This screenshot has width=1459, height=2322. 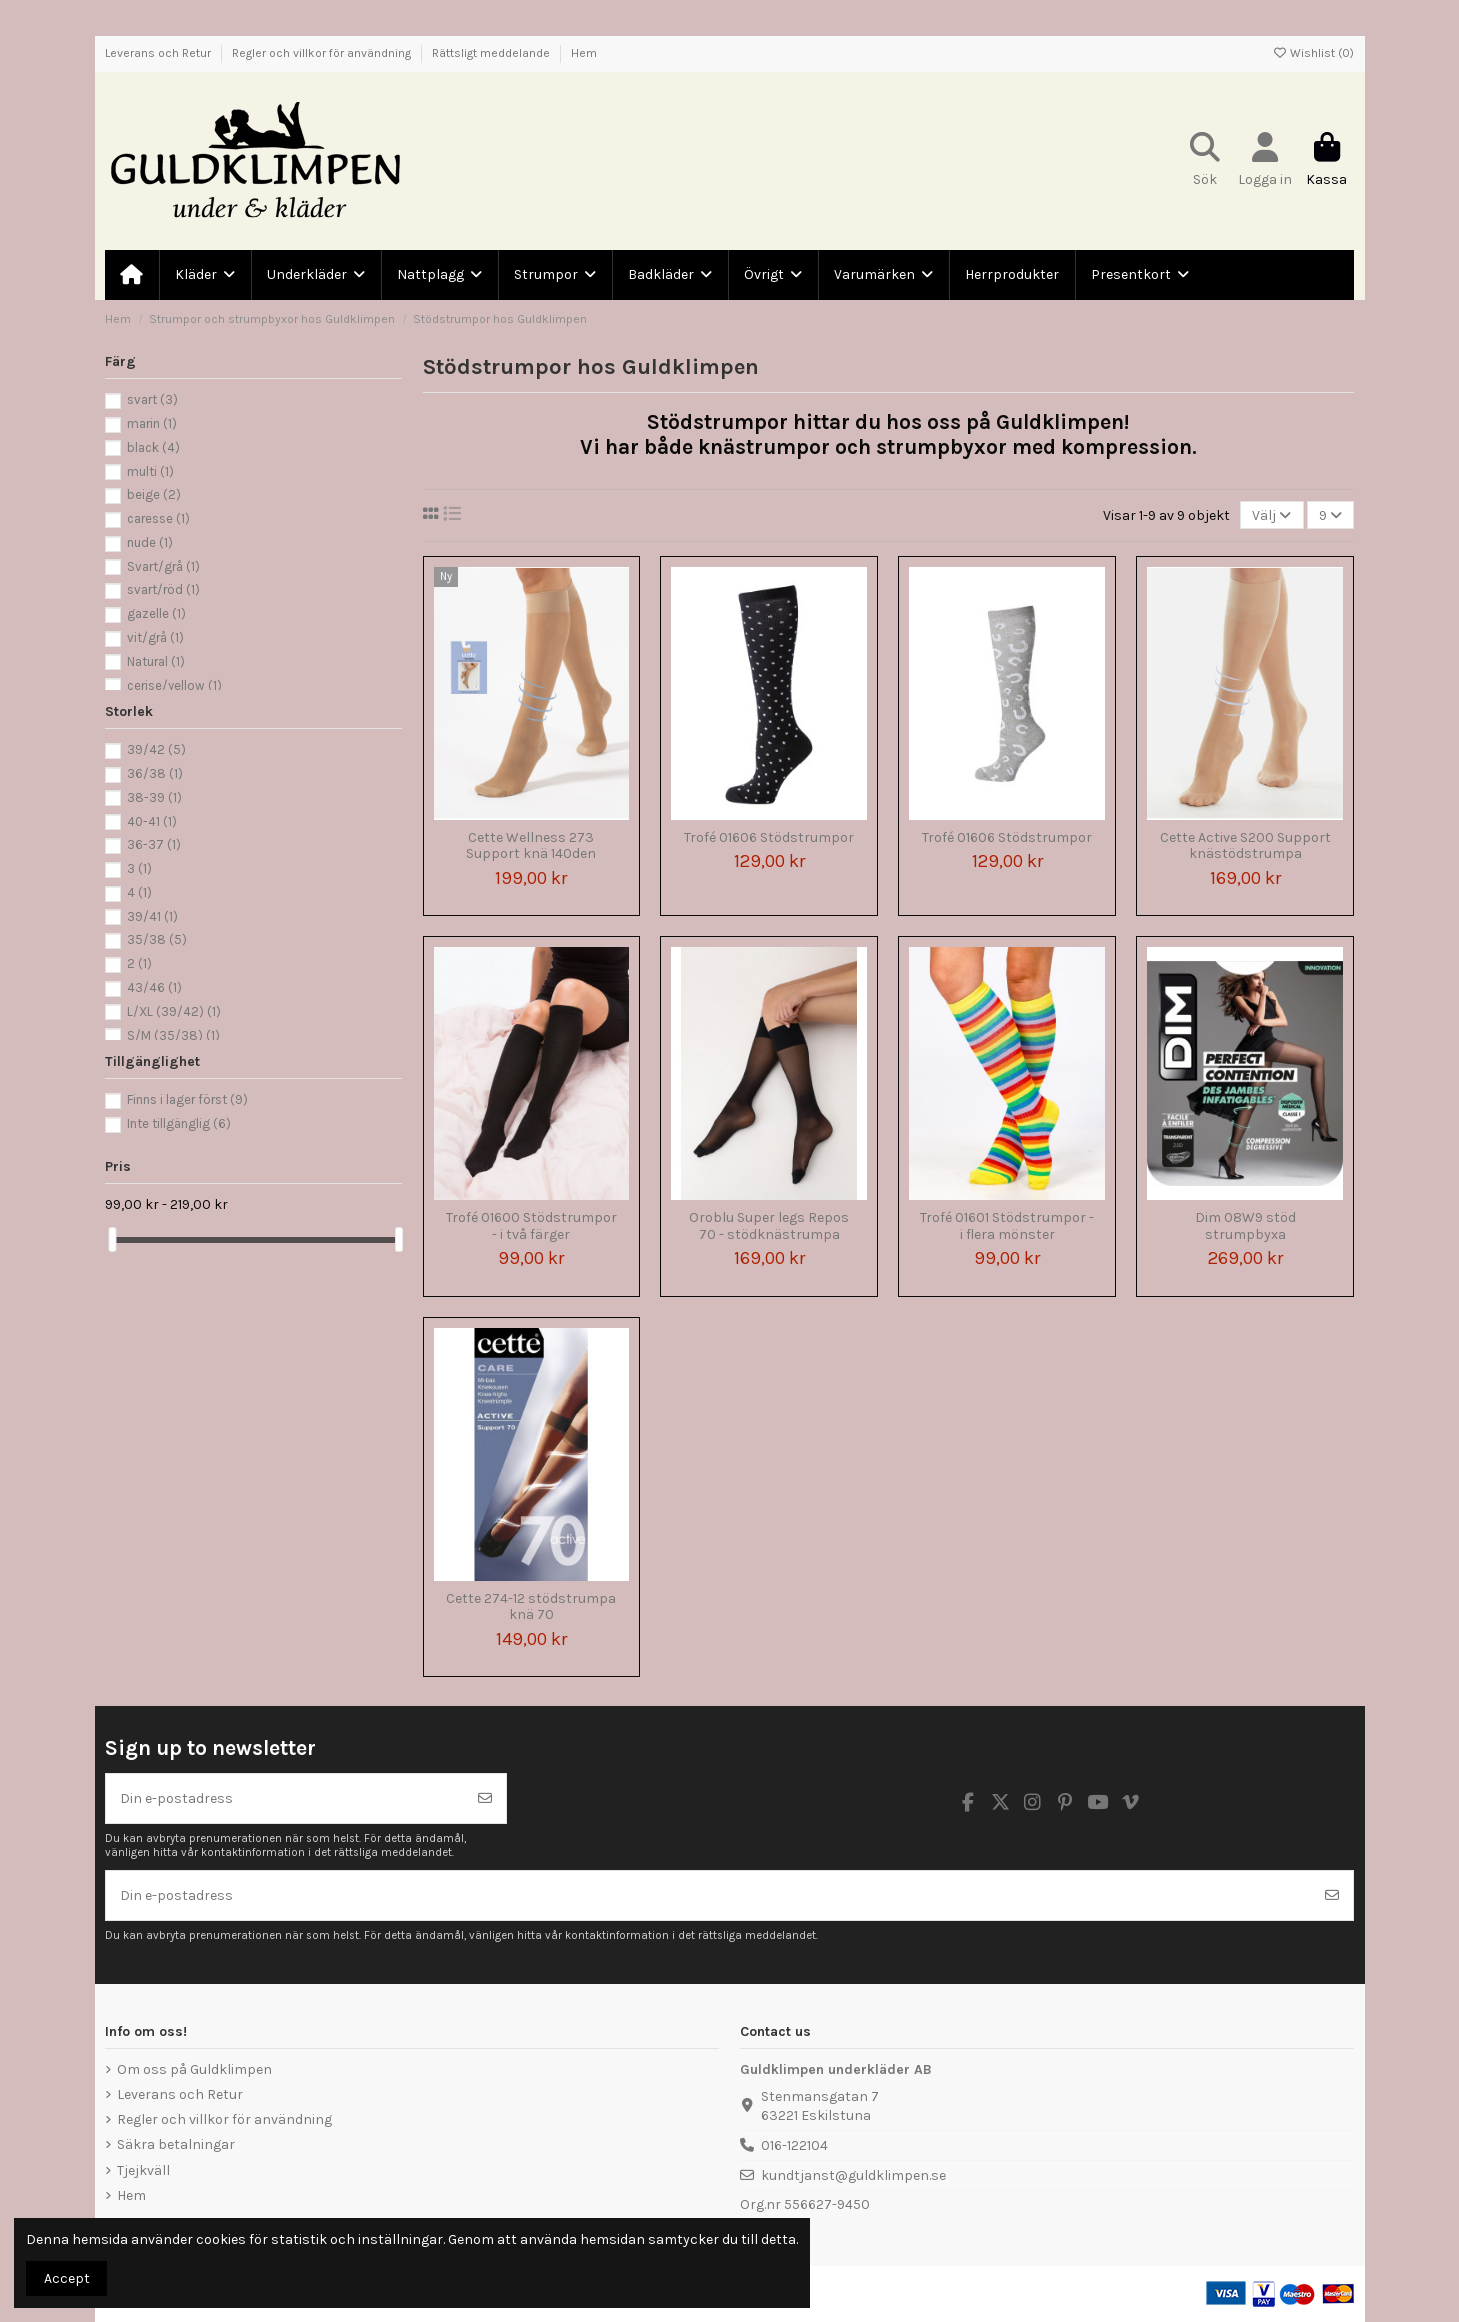 I want to click on Dim 08W9 stöd strumpbyxa, so click(x=1245, y=1226).